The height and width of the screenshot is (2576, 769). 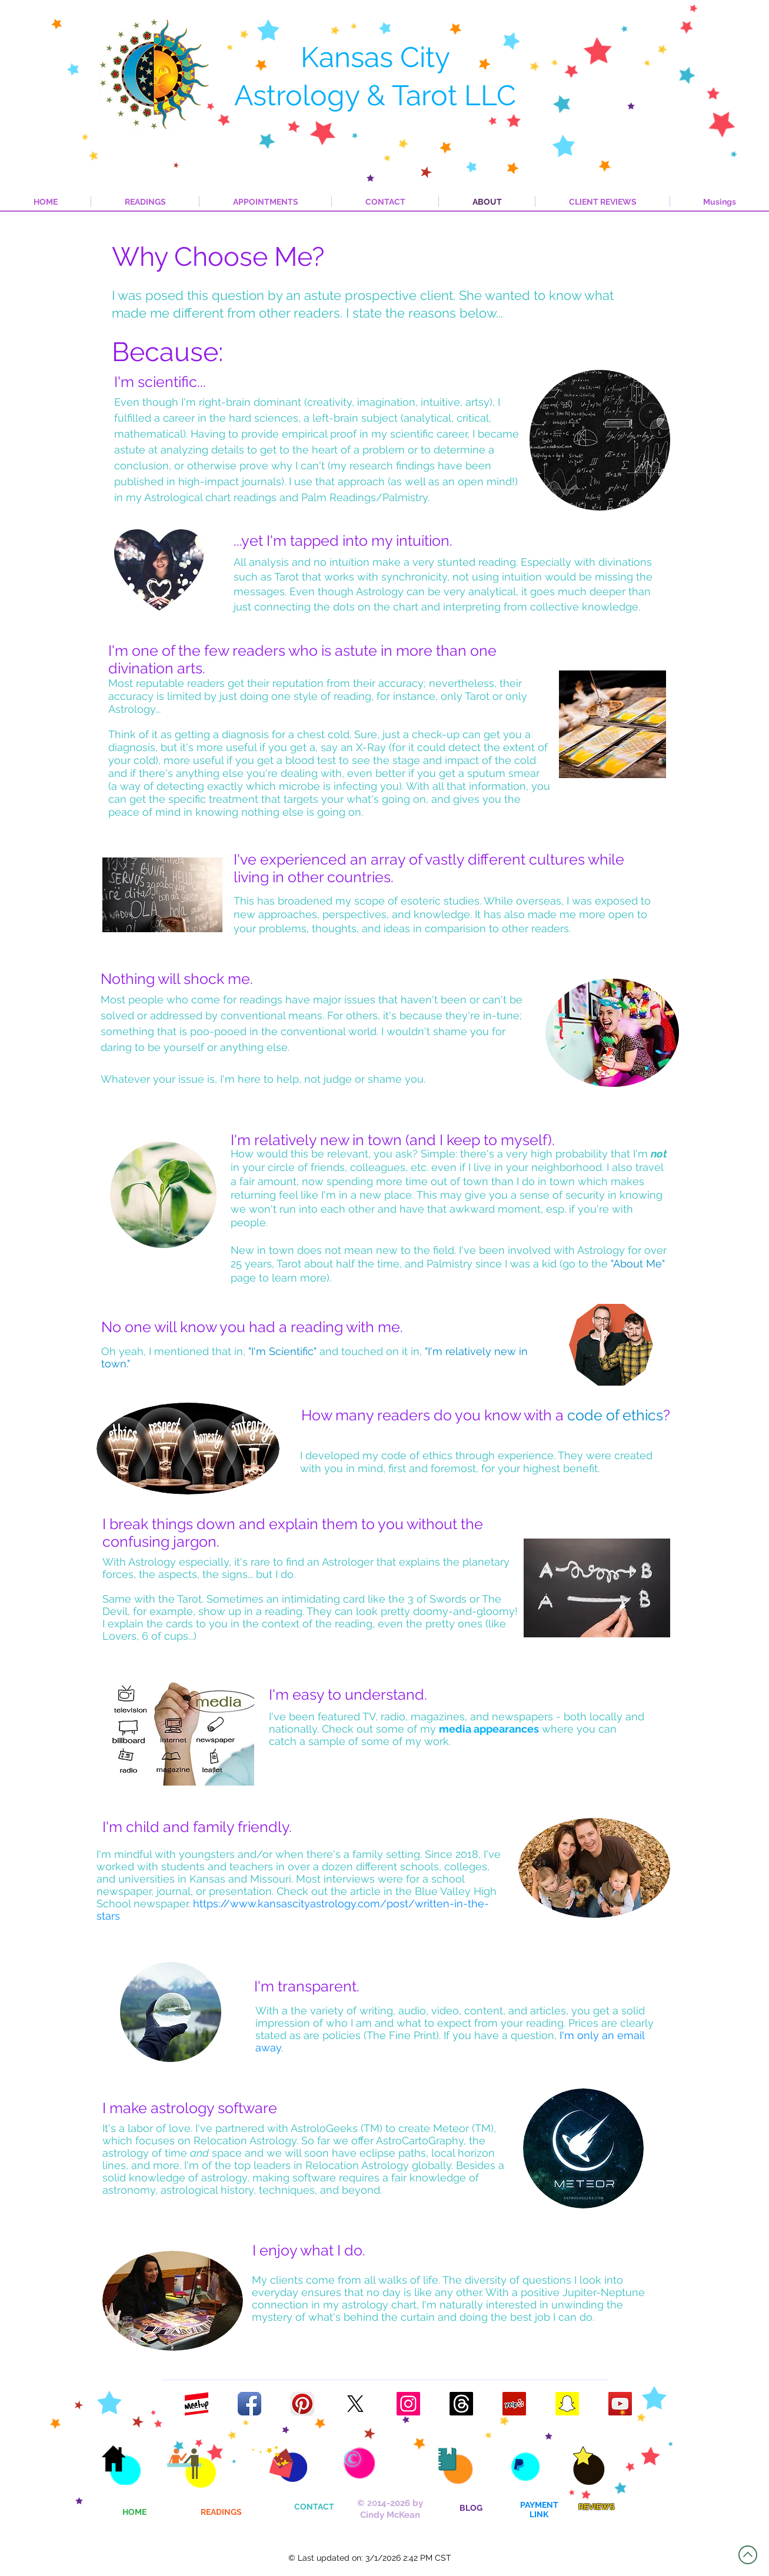 I want to click on Astrology & Tarot LLC, so click(x=375, y=95).